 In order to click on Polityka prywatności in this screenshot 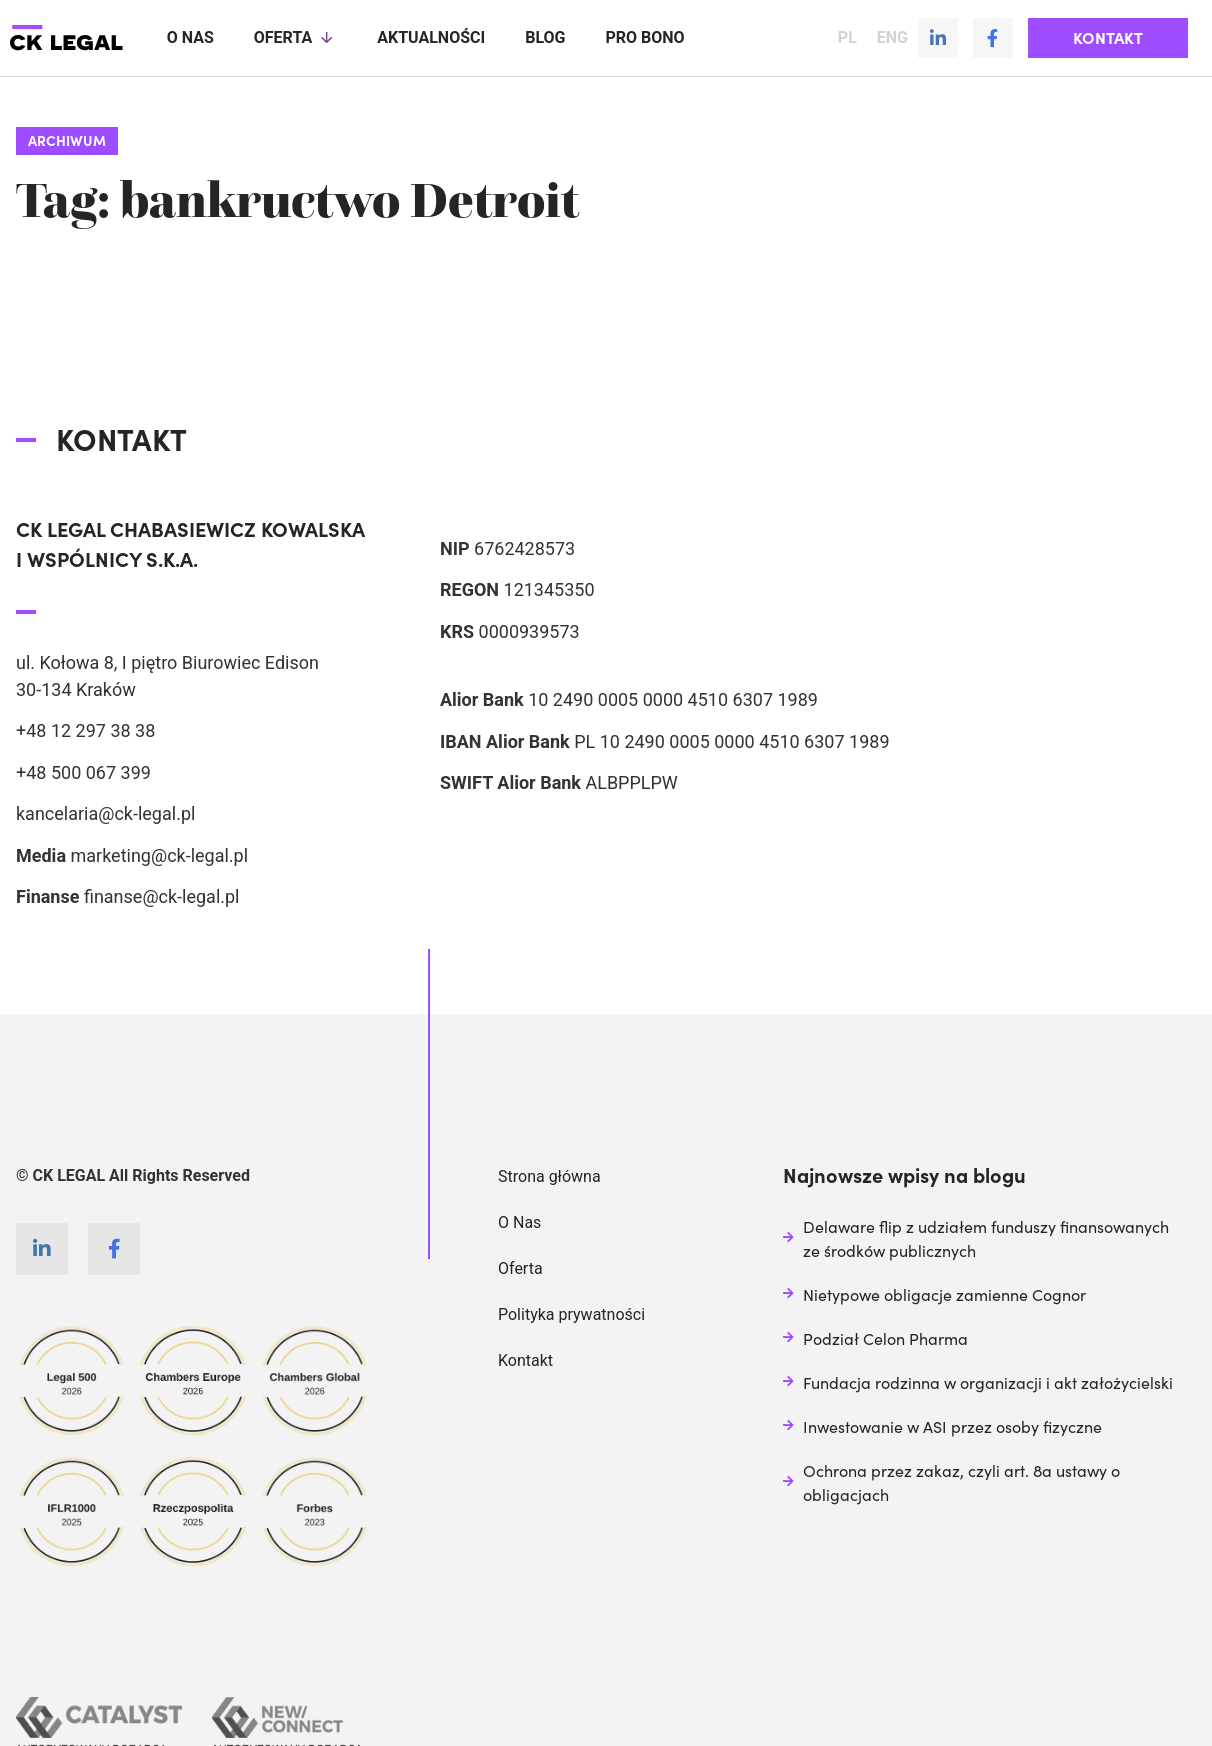, I will do `click(571, 1313)`.